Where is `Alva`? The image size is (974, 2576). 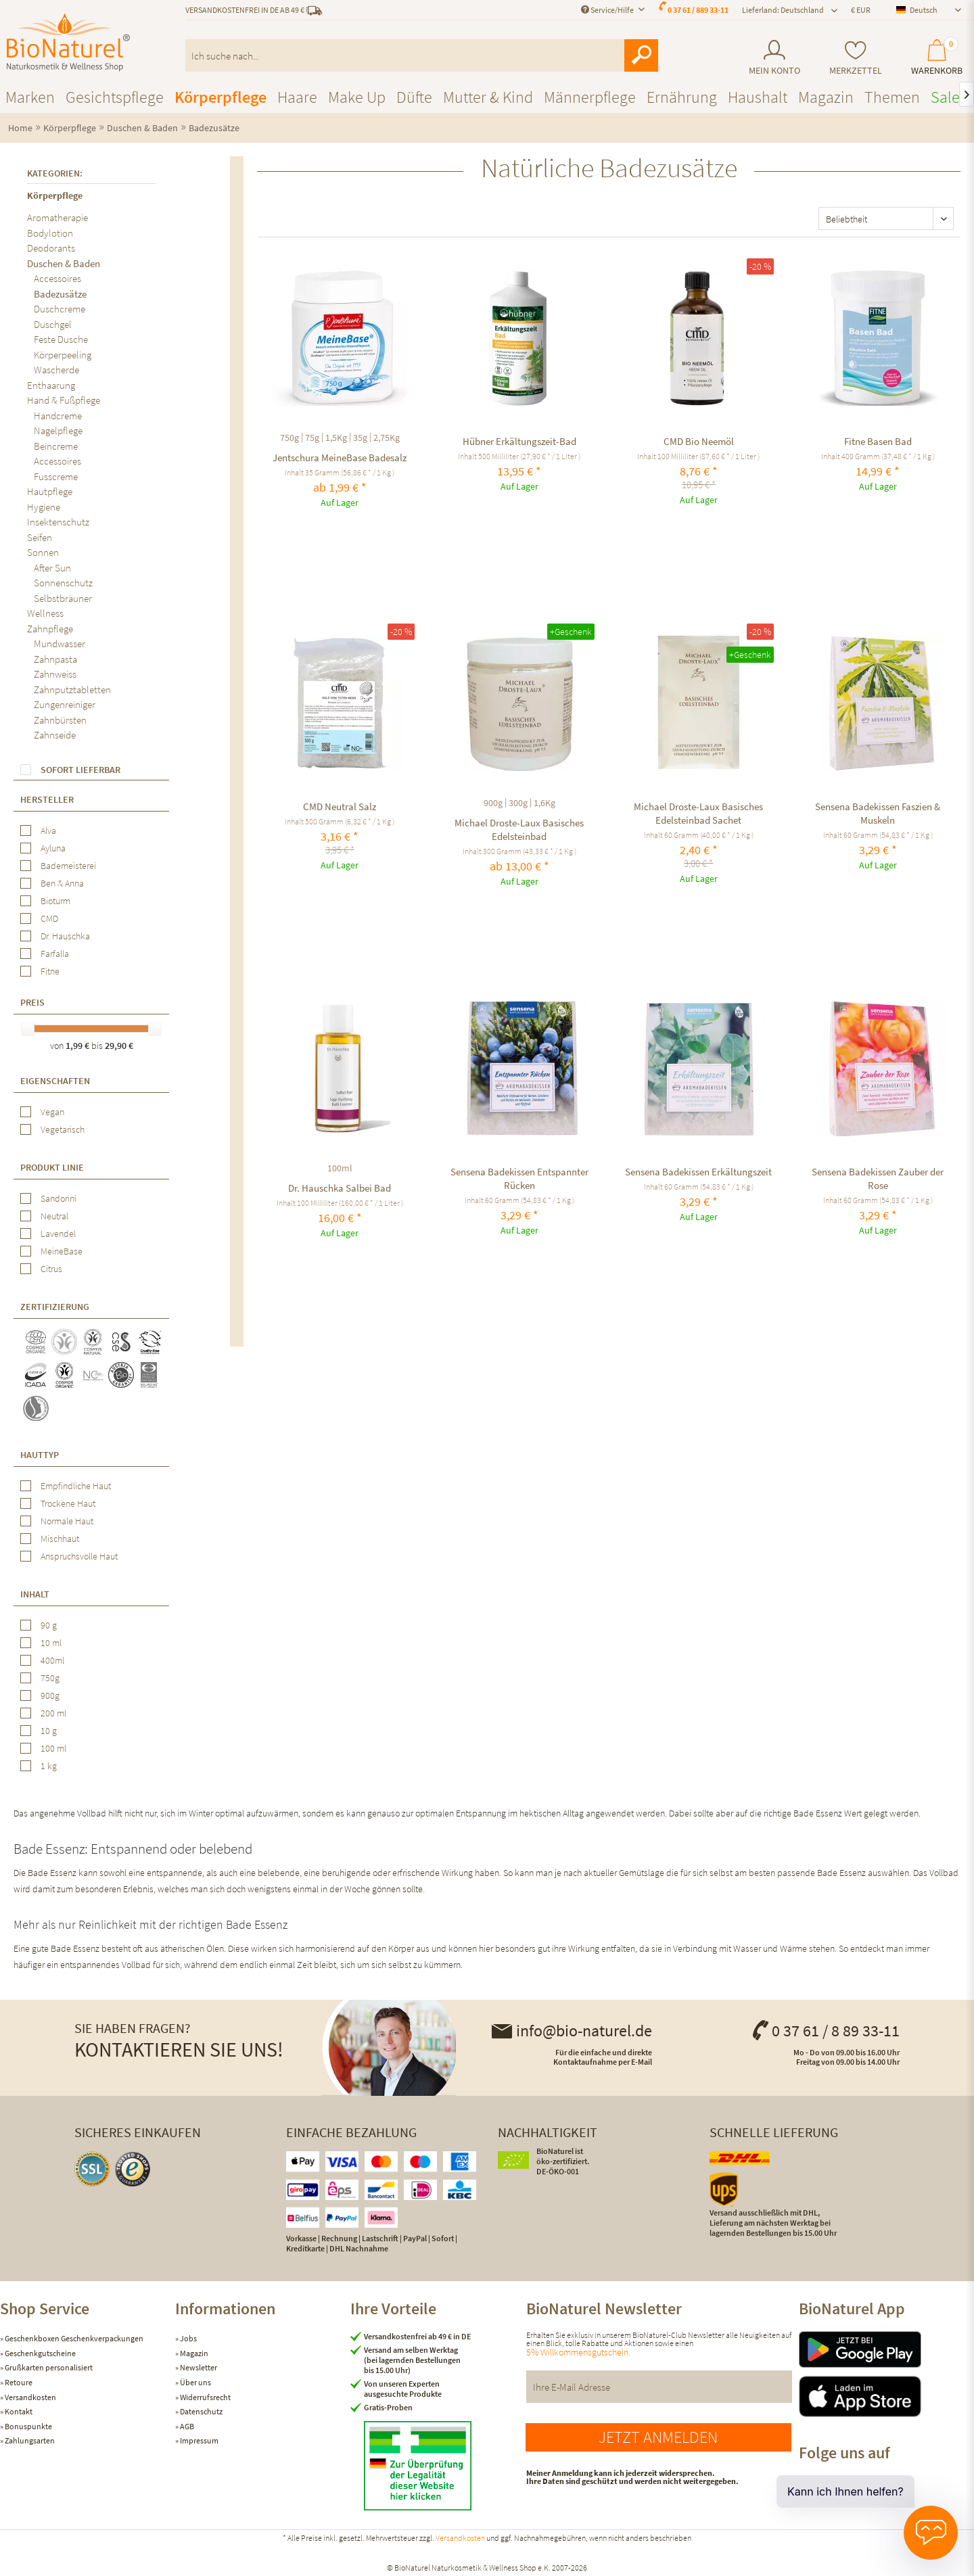
Alva is located at coordinates (48, 830).